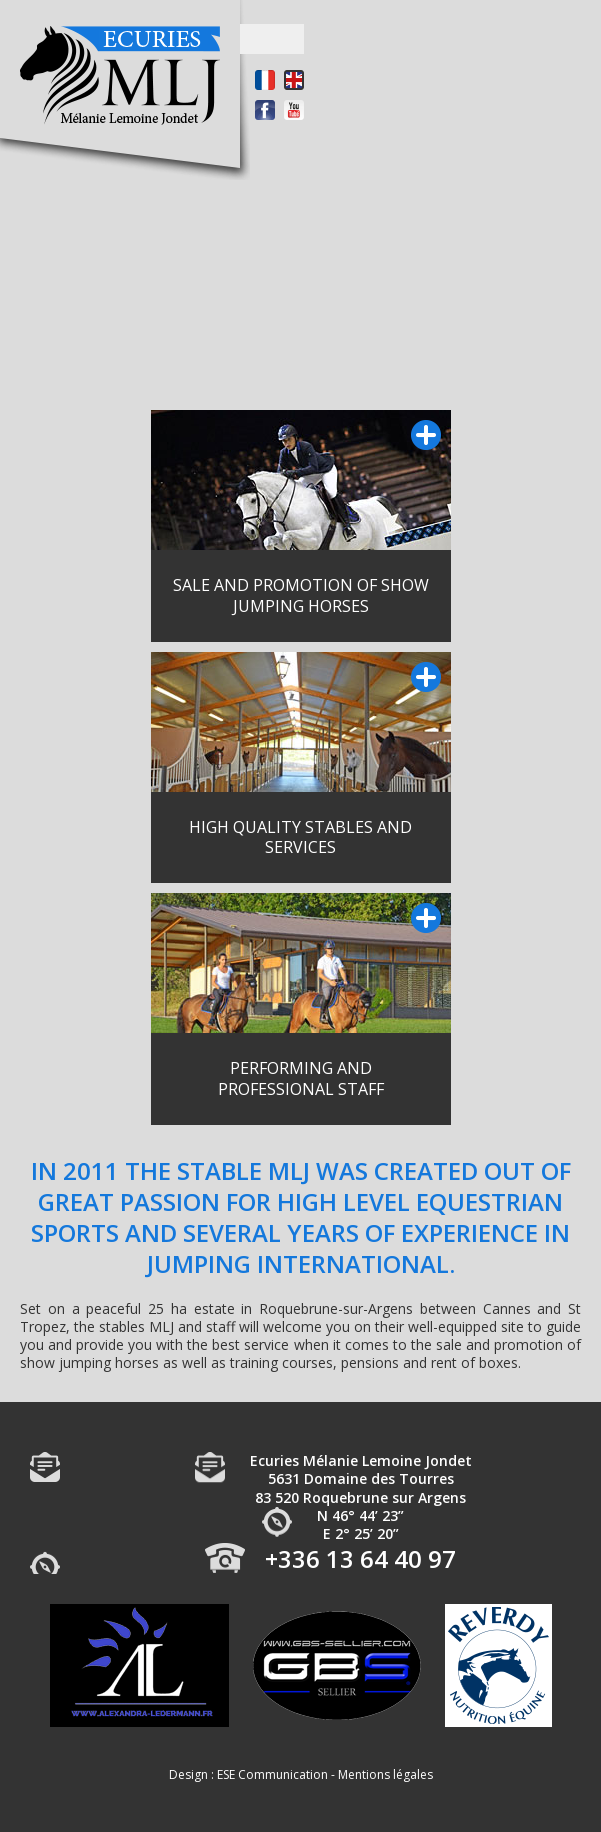  What do you see at coordinates (385, 1774) in the screenshot?
I see `Mentions légales` at bounding box center [385, 1774].